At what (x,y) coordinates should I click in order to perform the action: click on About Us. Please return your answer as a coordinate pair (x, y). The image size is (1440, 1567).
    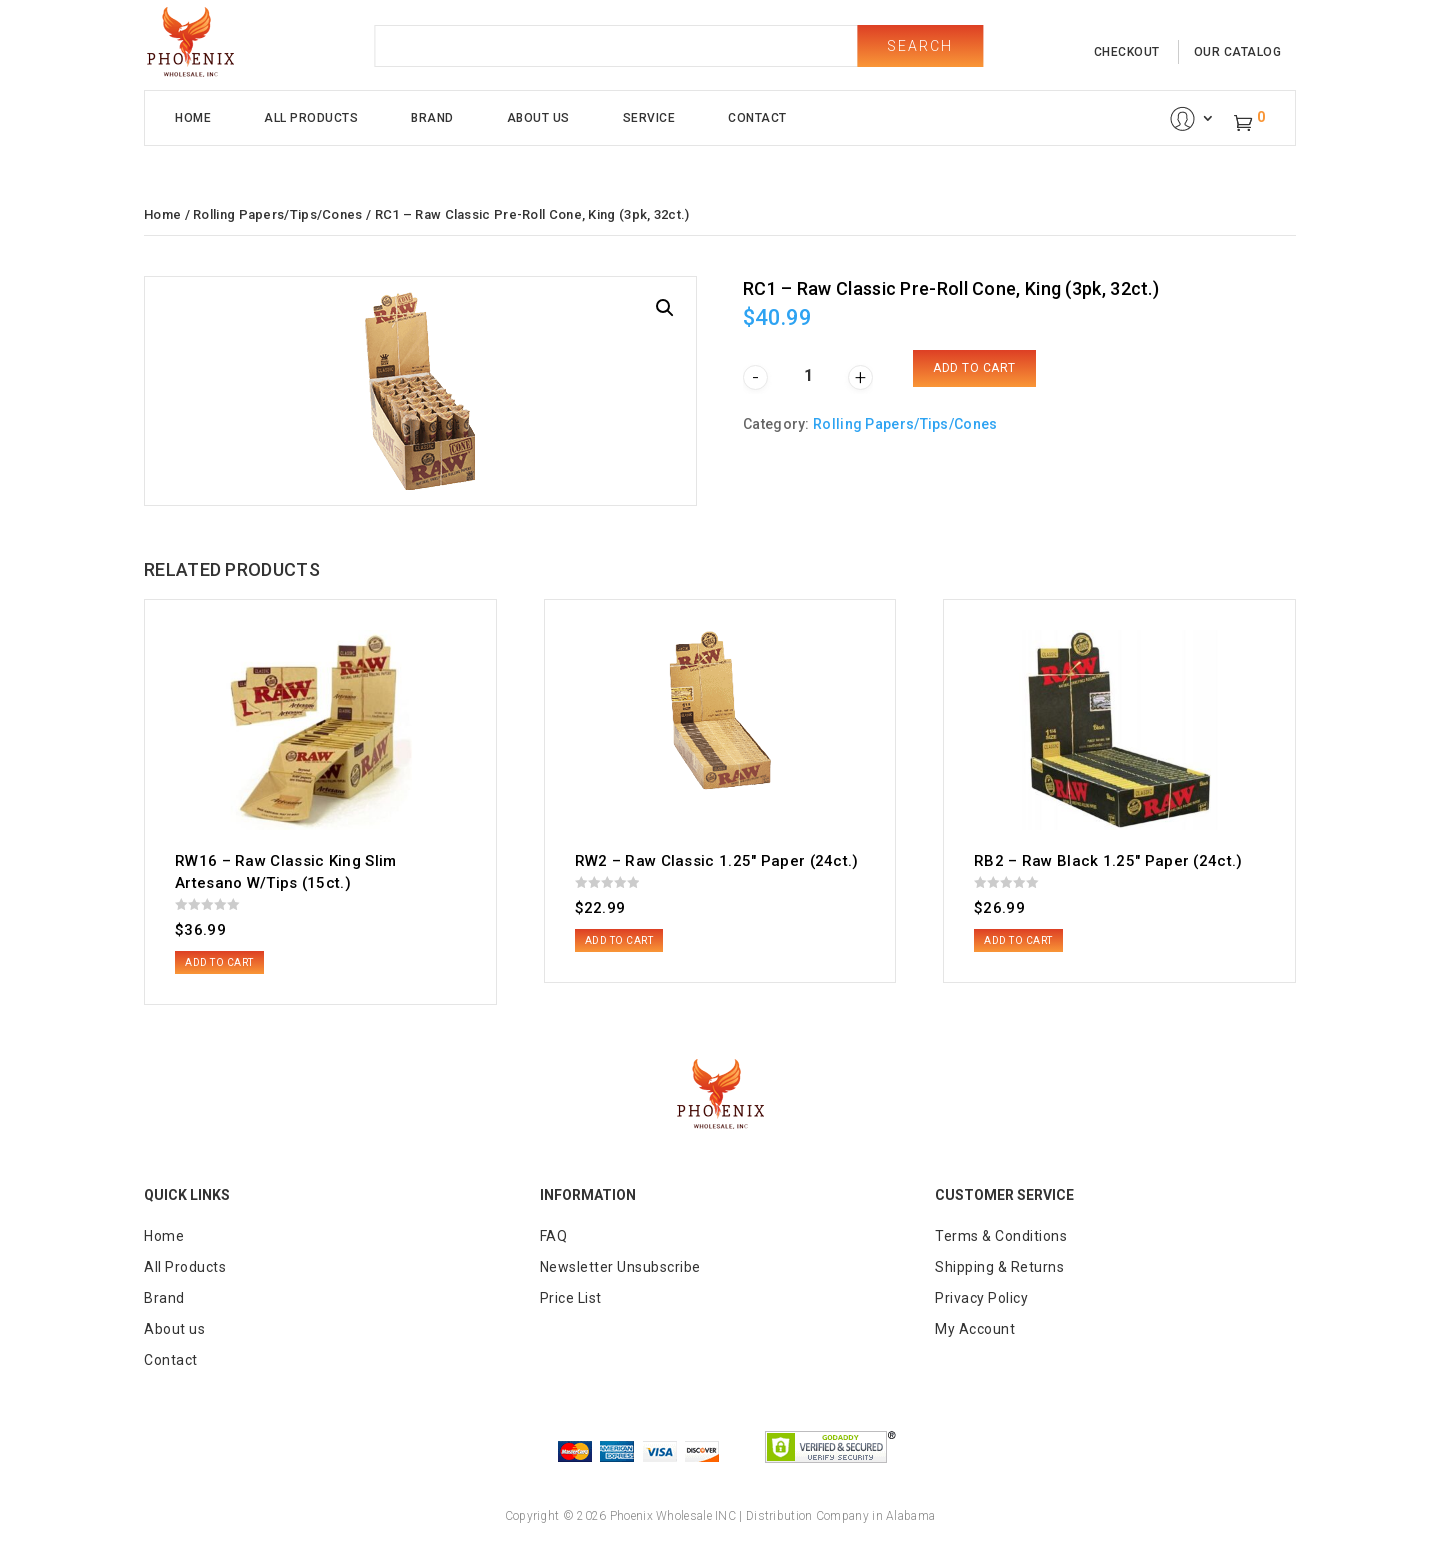
    Looking at the image, I should click on (538, 118).